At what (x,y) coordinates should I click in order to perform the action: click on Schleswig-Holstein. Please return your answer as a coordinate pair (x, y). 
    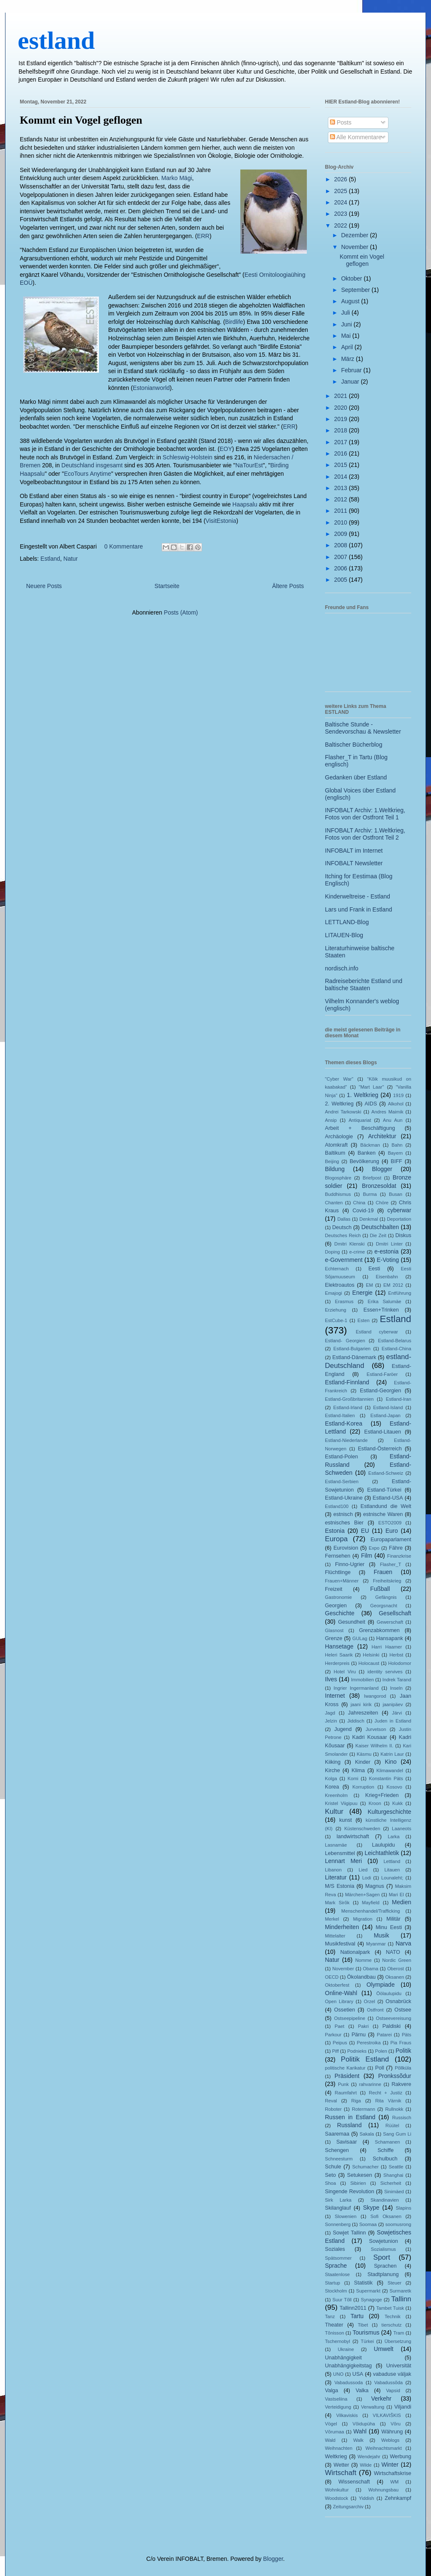
    Looking at the image, I should click on (187, 457).